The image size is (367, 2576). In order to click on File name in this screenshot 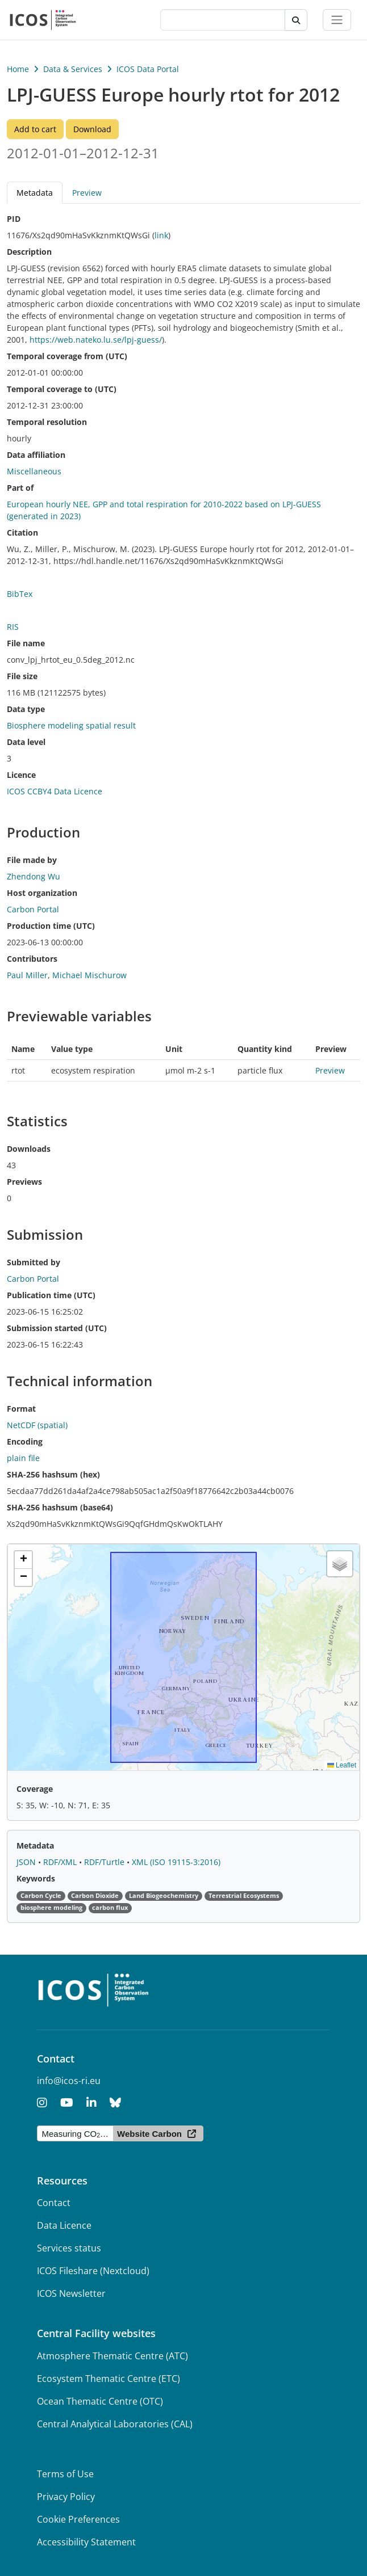, I will do `click(26, 643)`.